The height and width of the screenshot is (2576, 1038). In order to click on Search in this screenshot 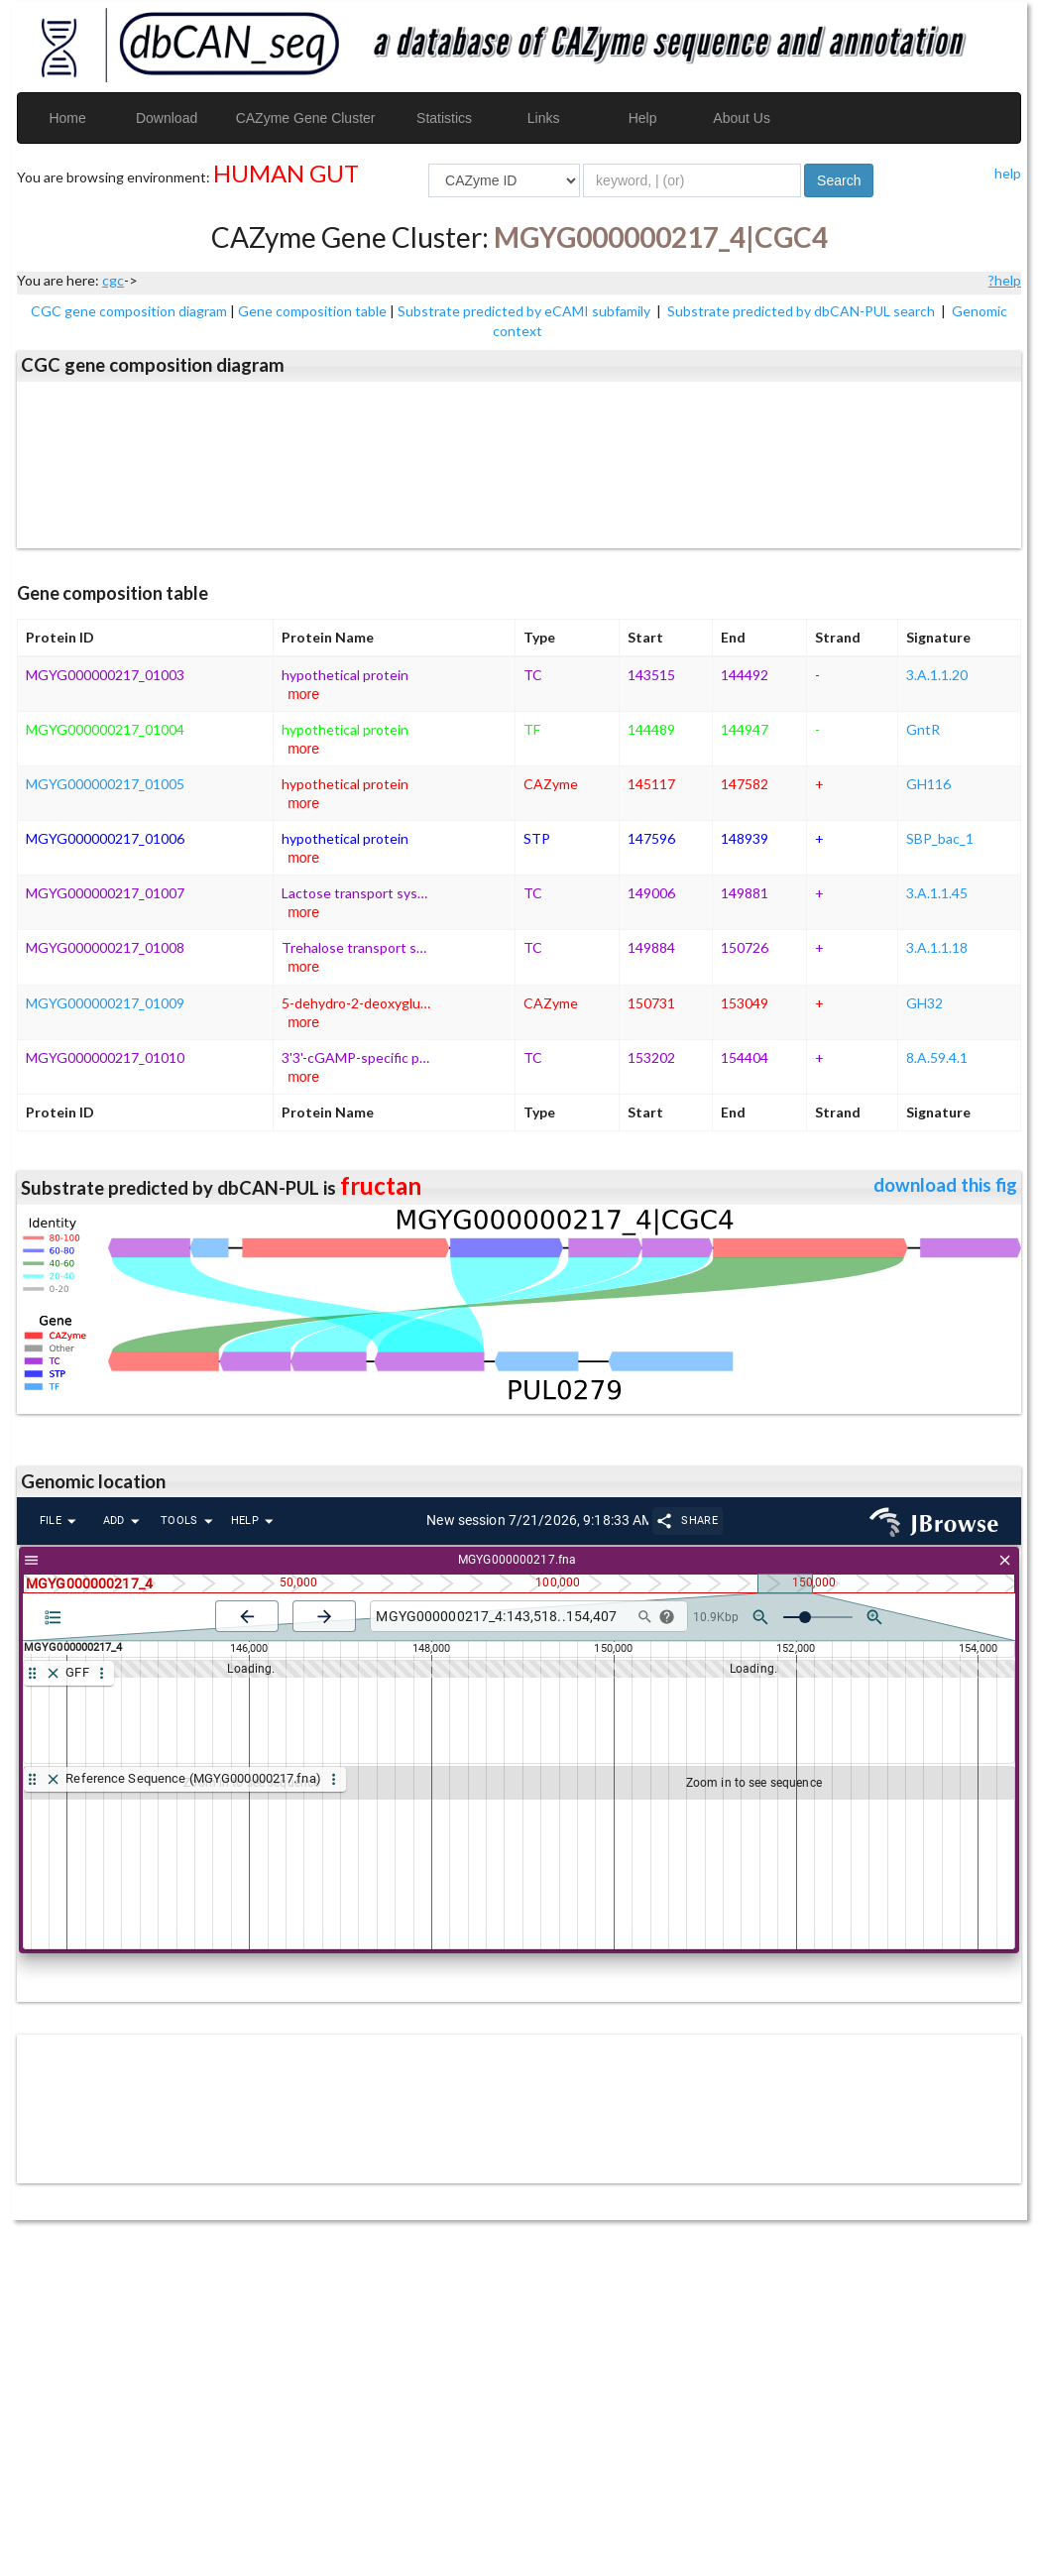, I will do `click(839, 180)`.